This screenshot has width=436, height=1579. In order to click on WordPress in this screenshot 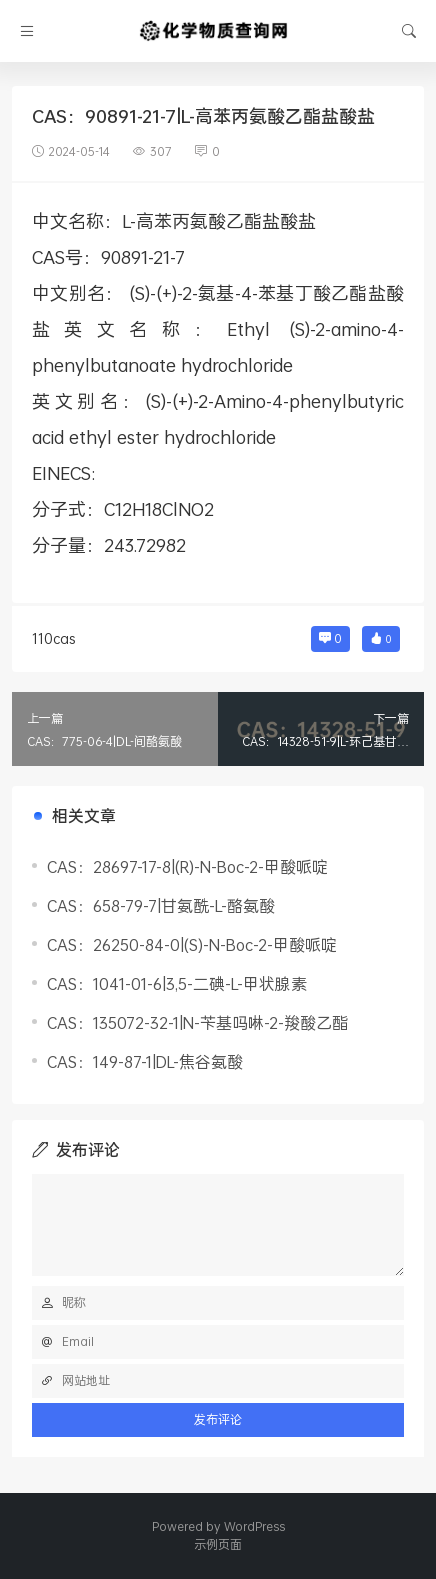, I will do `click(254, 1526)`.